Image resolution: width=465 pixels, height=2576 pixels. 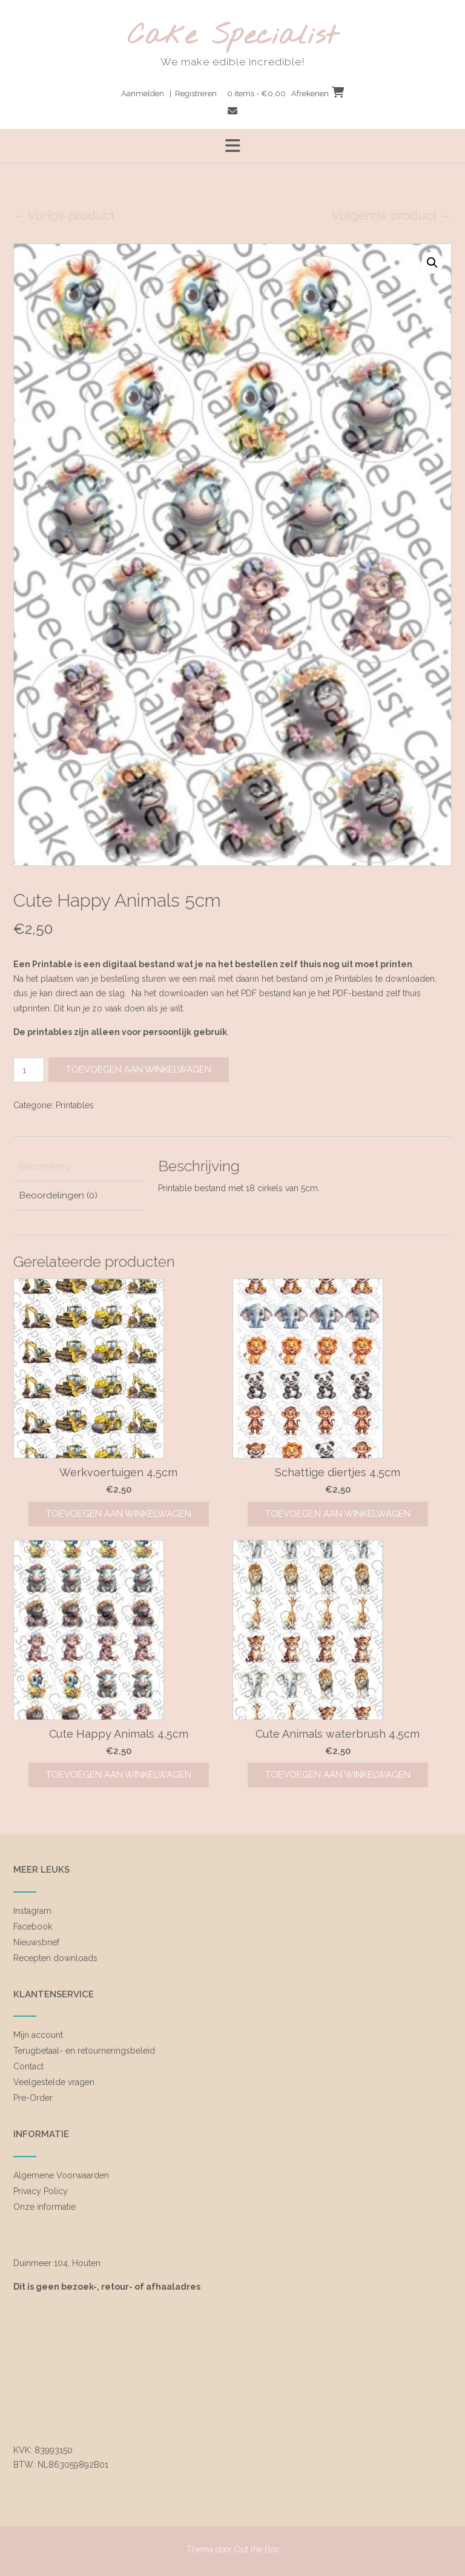 What do you see at coordinates (338, 1774) in the screenshot?
I see `Toevoegen aan winkelwagen [Toevoegen aan winkelwagen: “Cute Animals waterbrush 4,5cm“]` at bounding box center [338, 1774].